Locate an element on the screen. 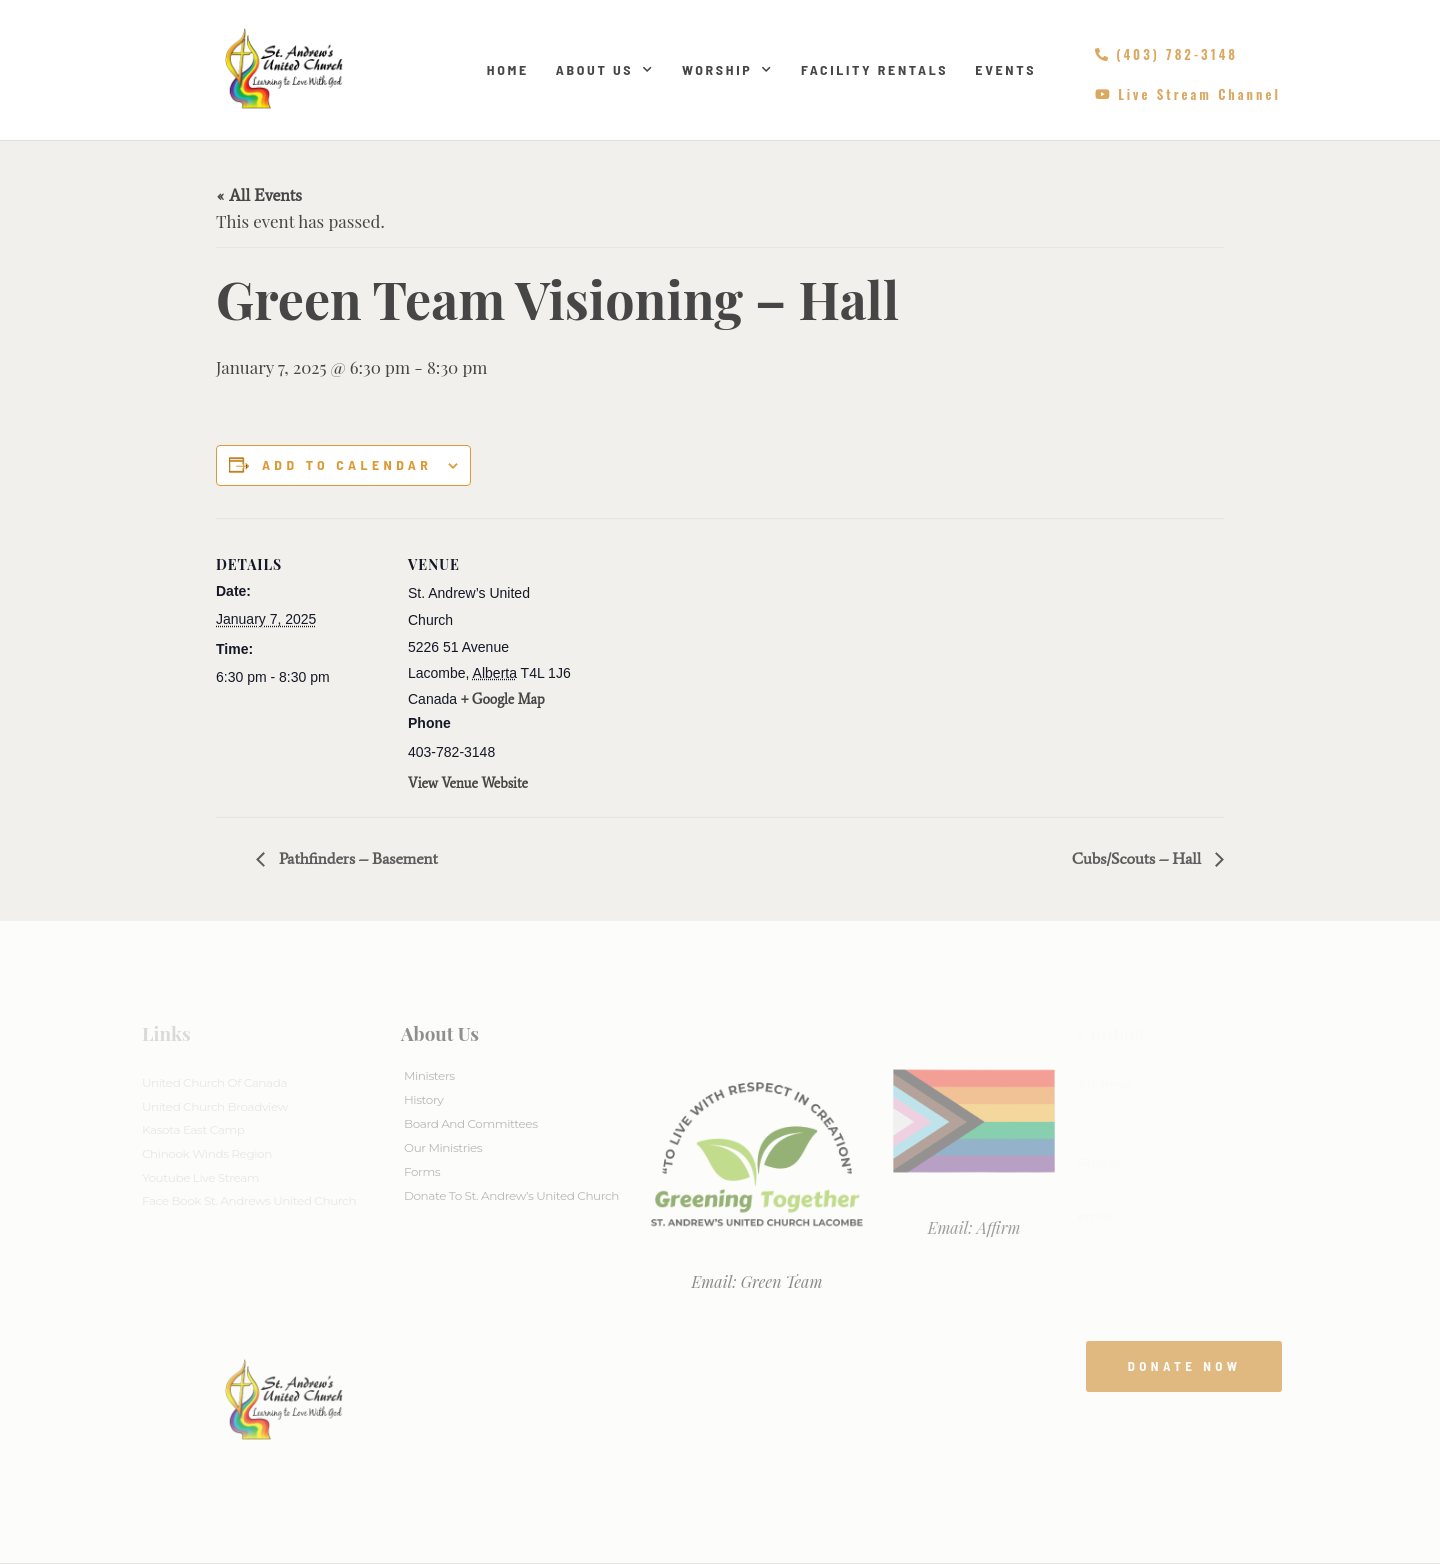  Cubs/Scouts – Hall is located at coordinates (1138, 858).